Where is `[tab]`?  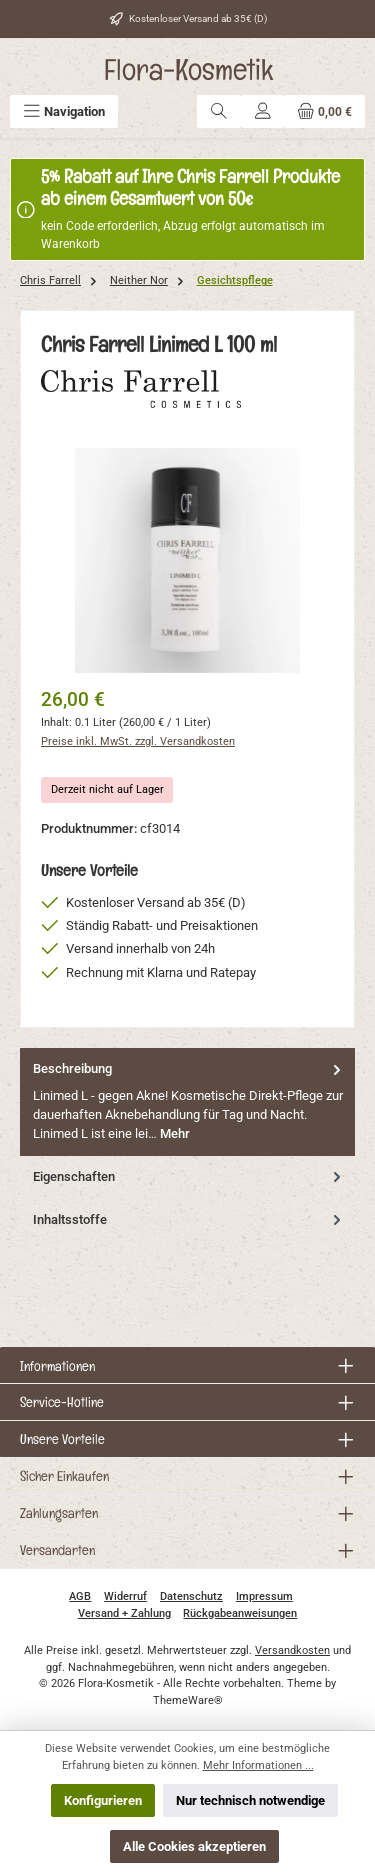 [tab] is located at coordinates (187, 1101).